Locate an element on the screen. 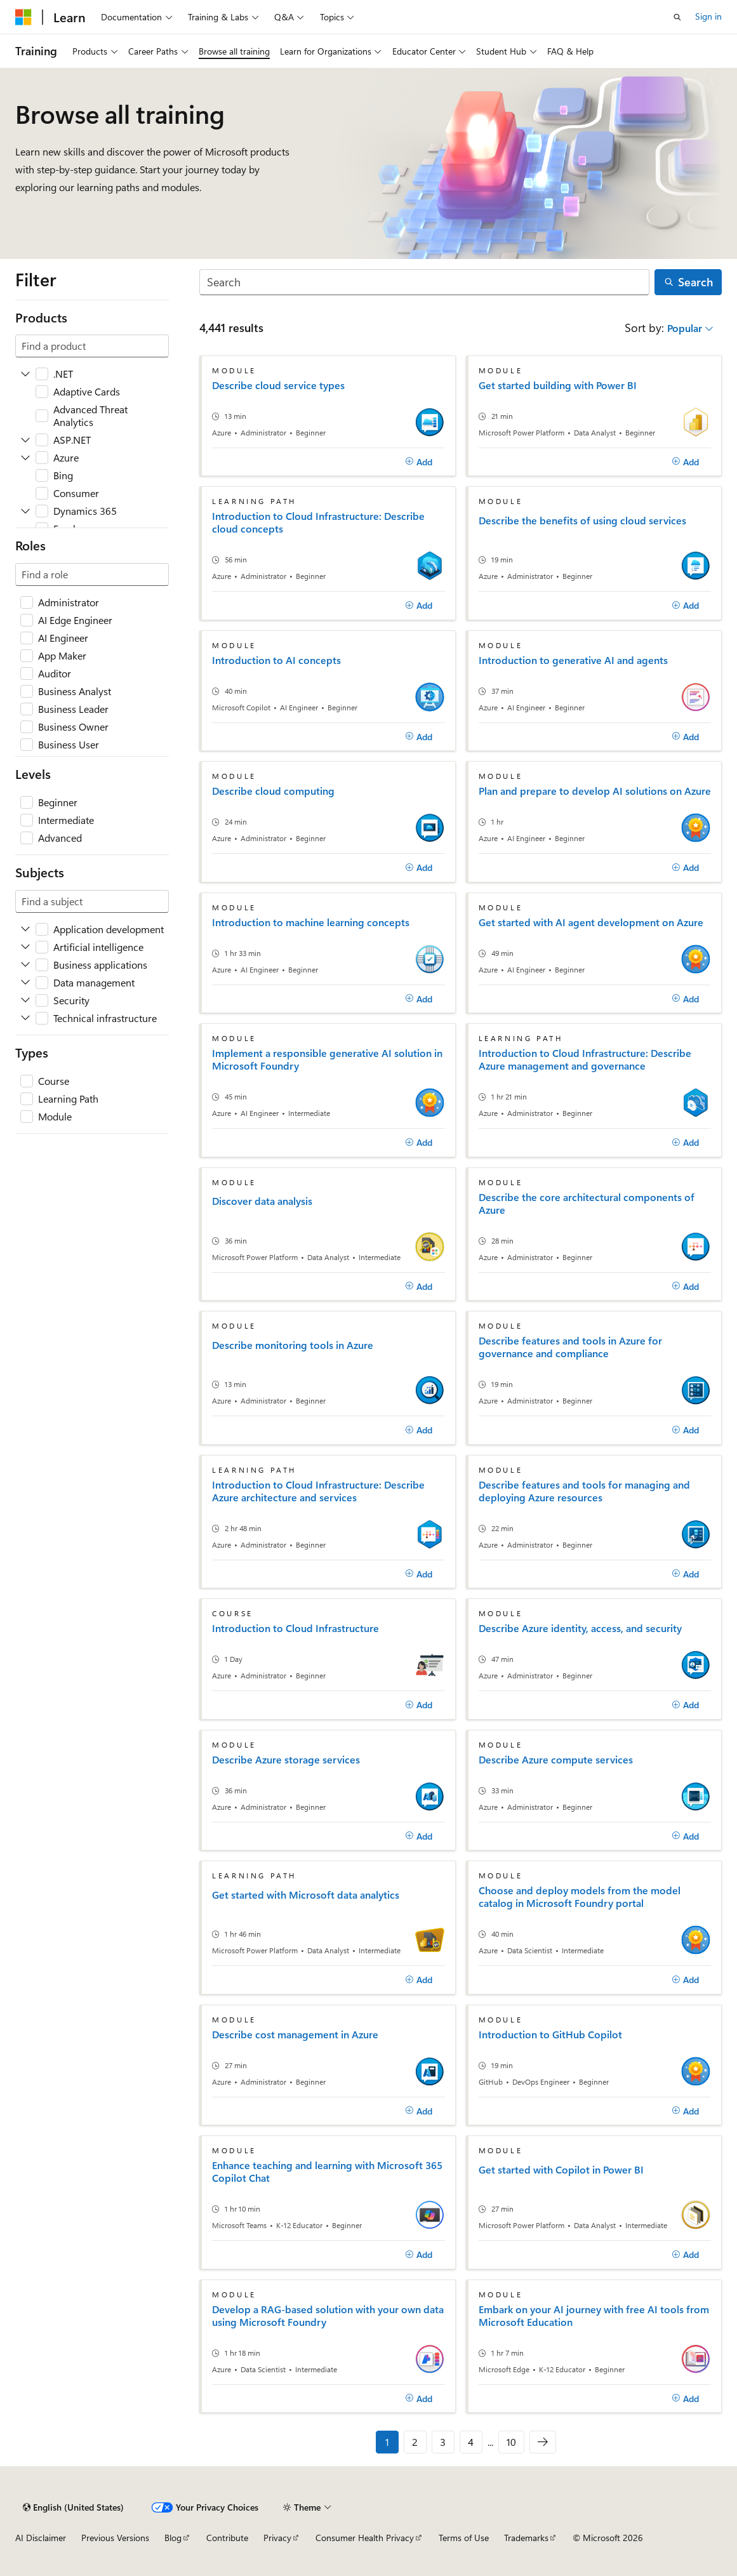  Get started with Microsoft data analytics is located at coordinates (305, 1895).